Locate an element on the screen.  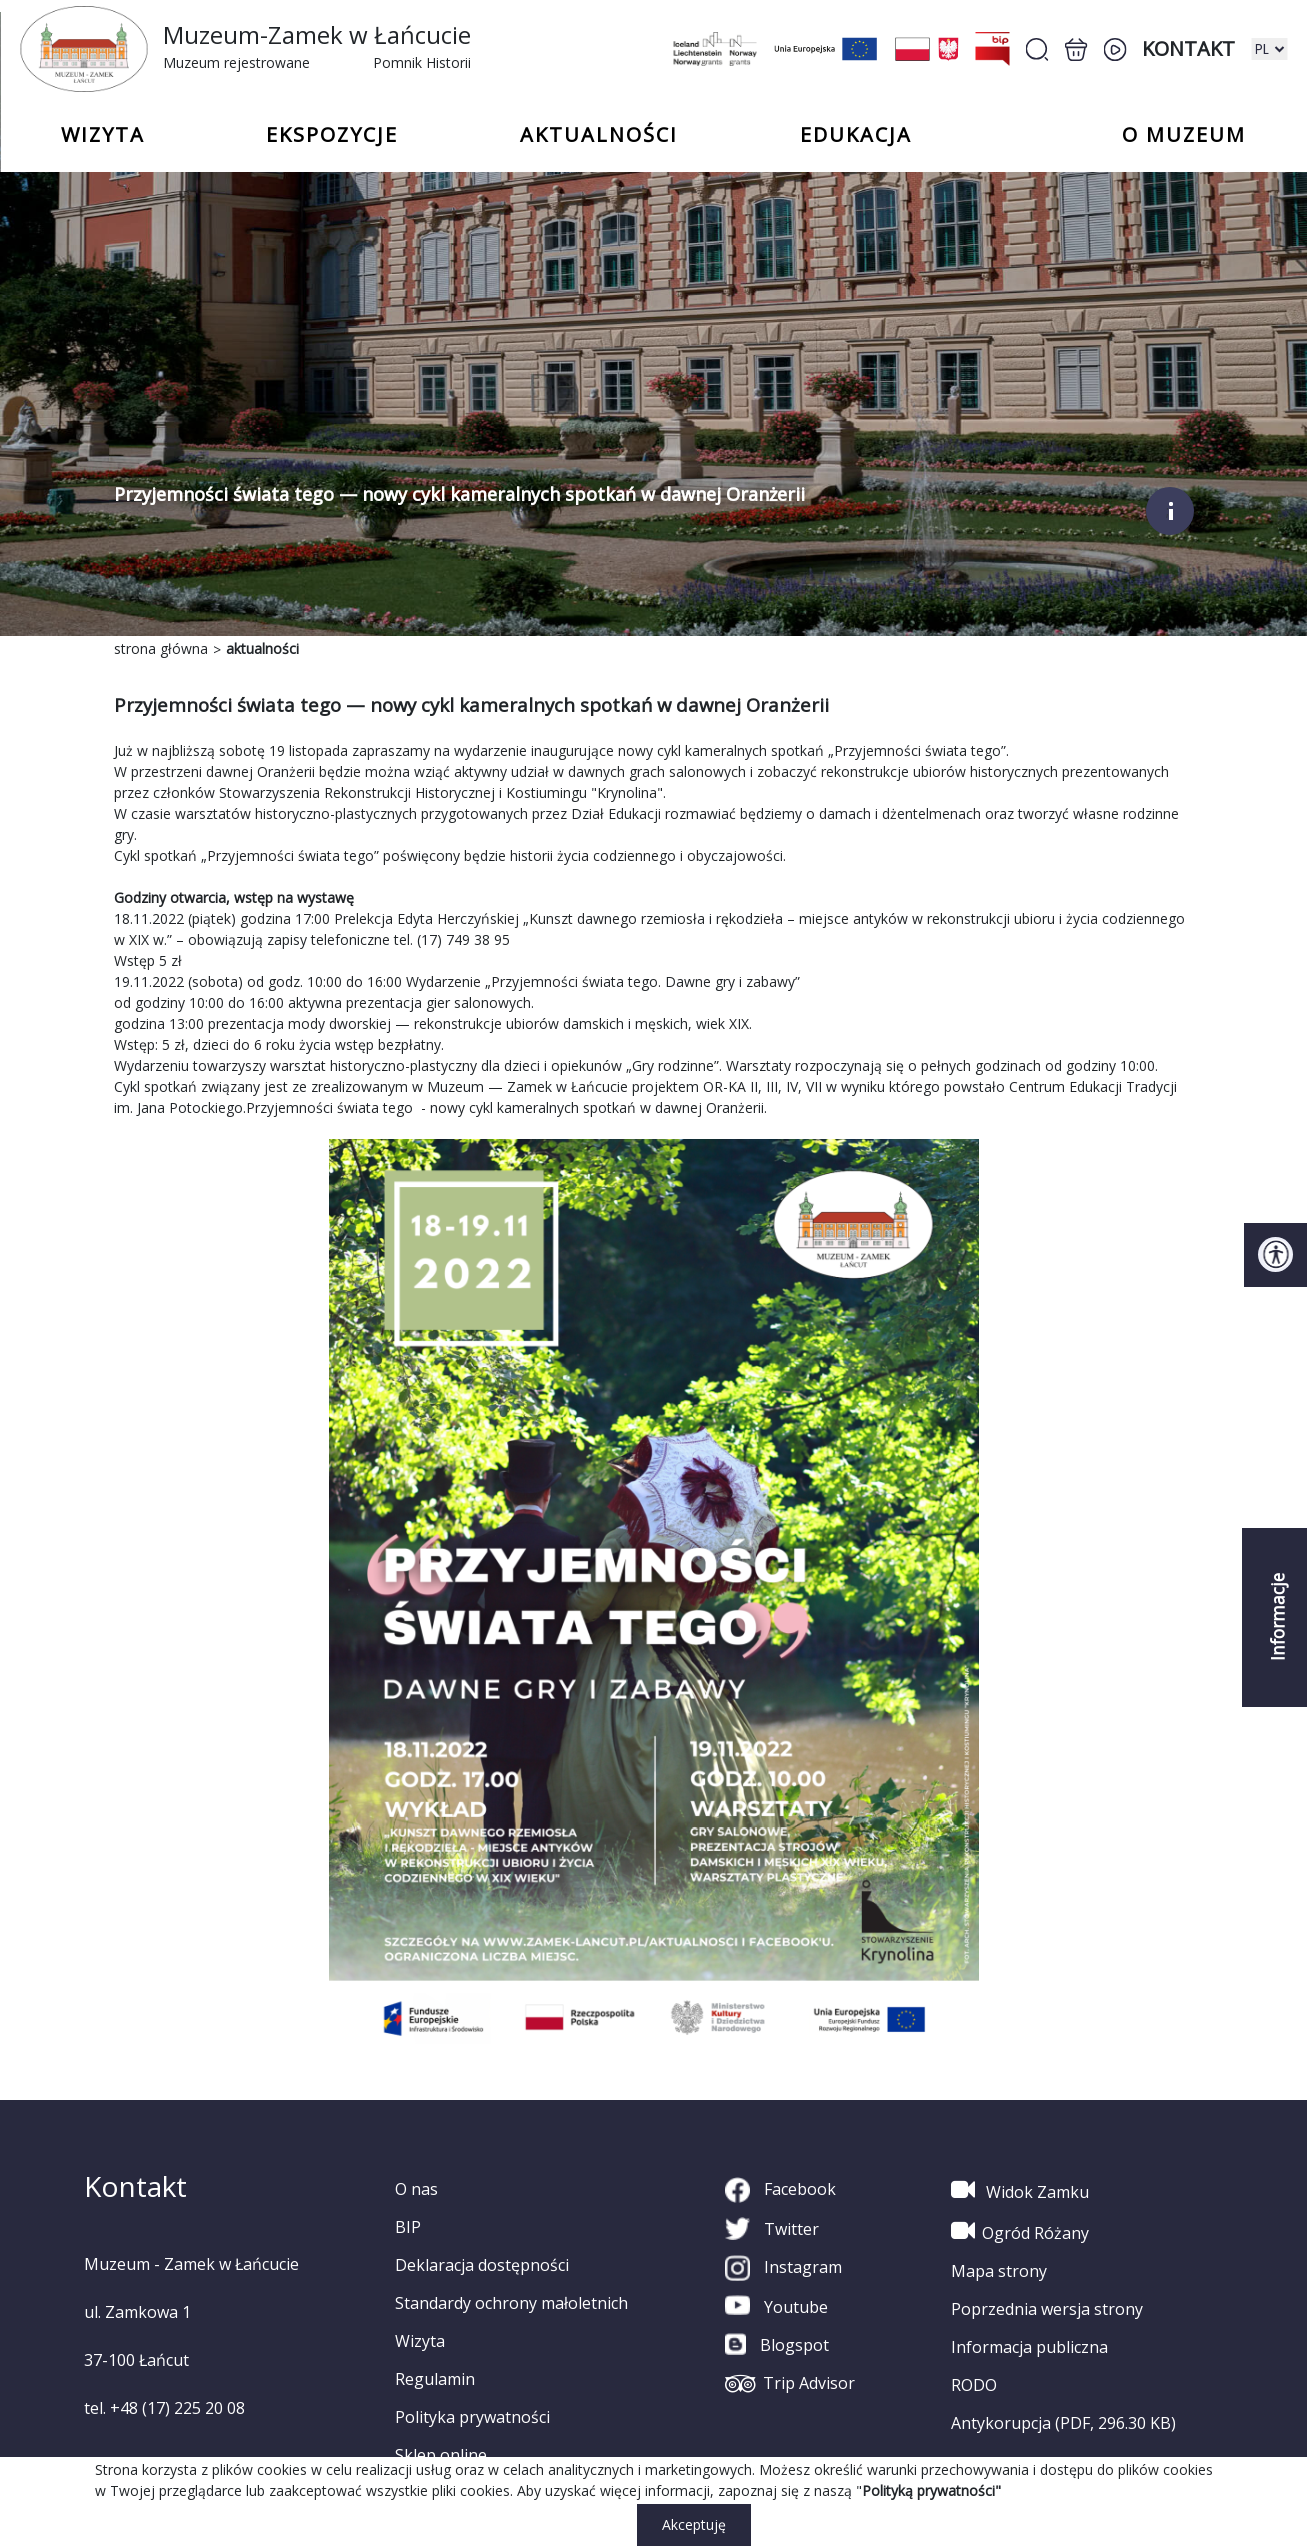
Polityka prywatności is located at coordinates (472, 2417).